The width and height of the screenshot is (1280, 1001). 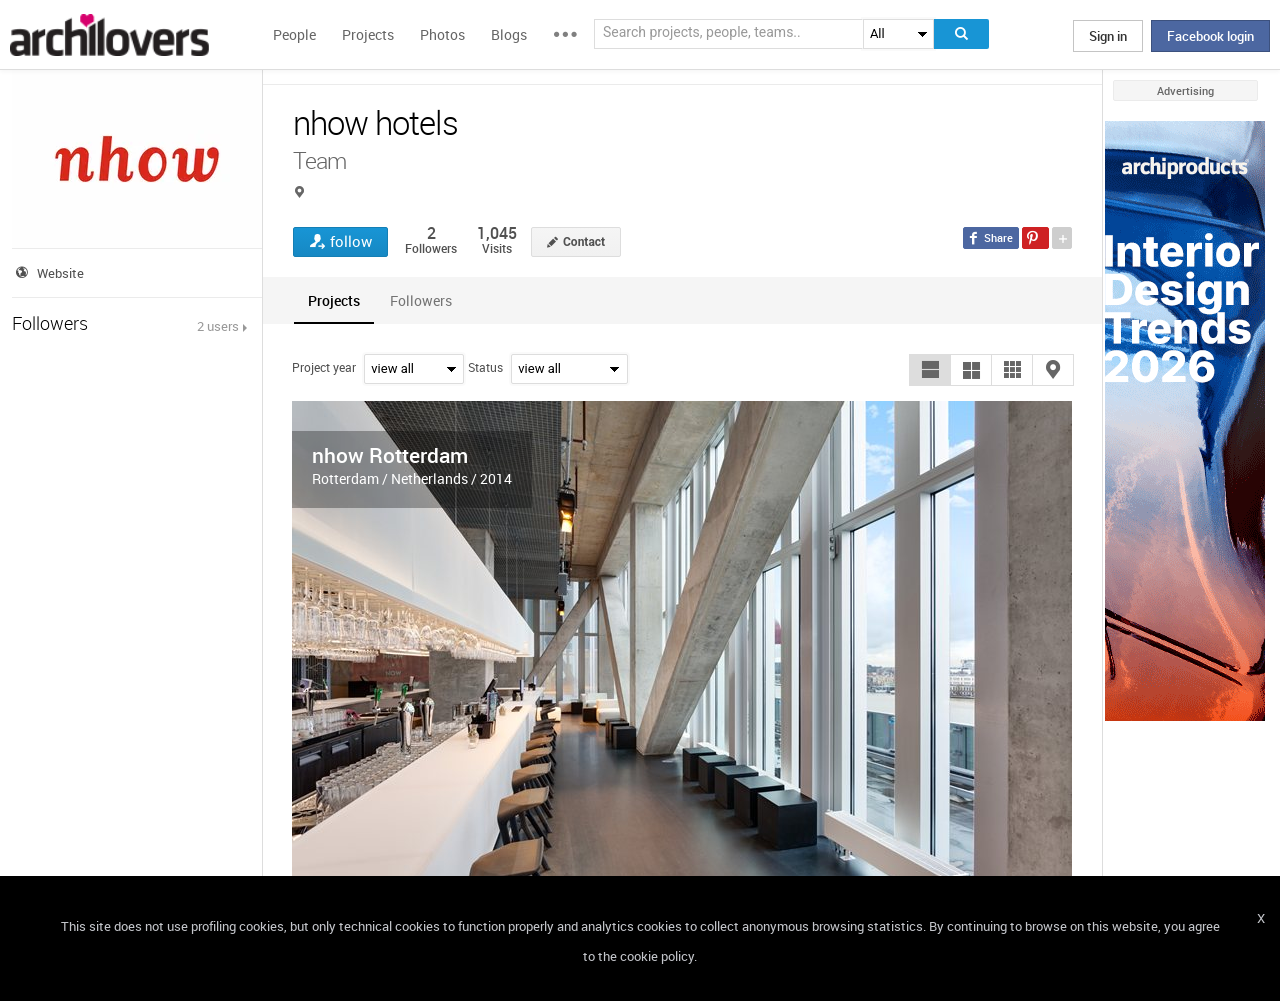 I want to click on [tab], so click(x=334, y=300).